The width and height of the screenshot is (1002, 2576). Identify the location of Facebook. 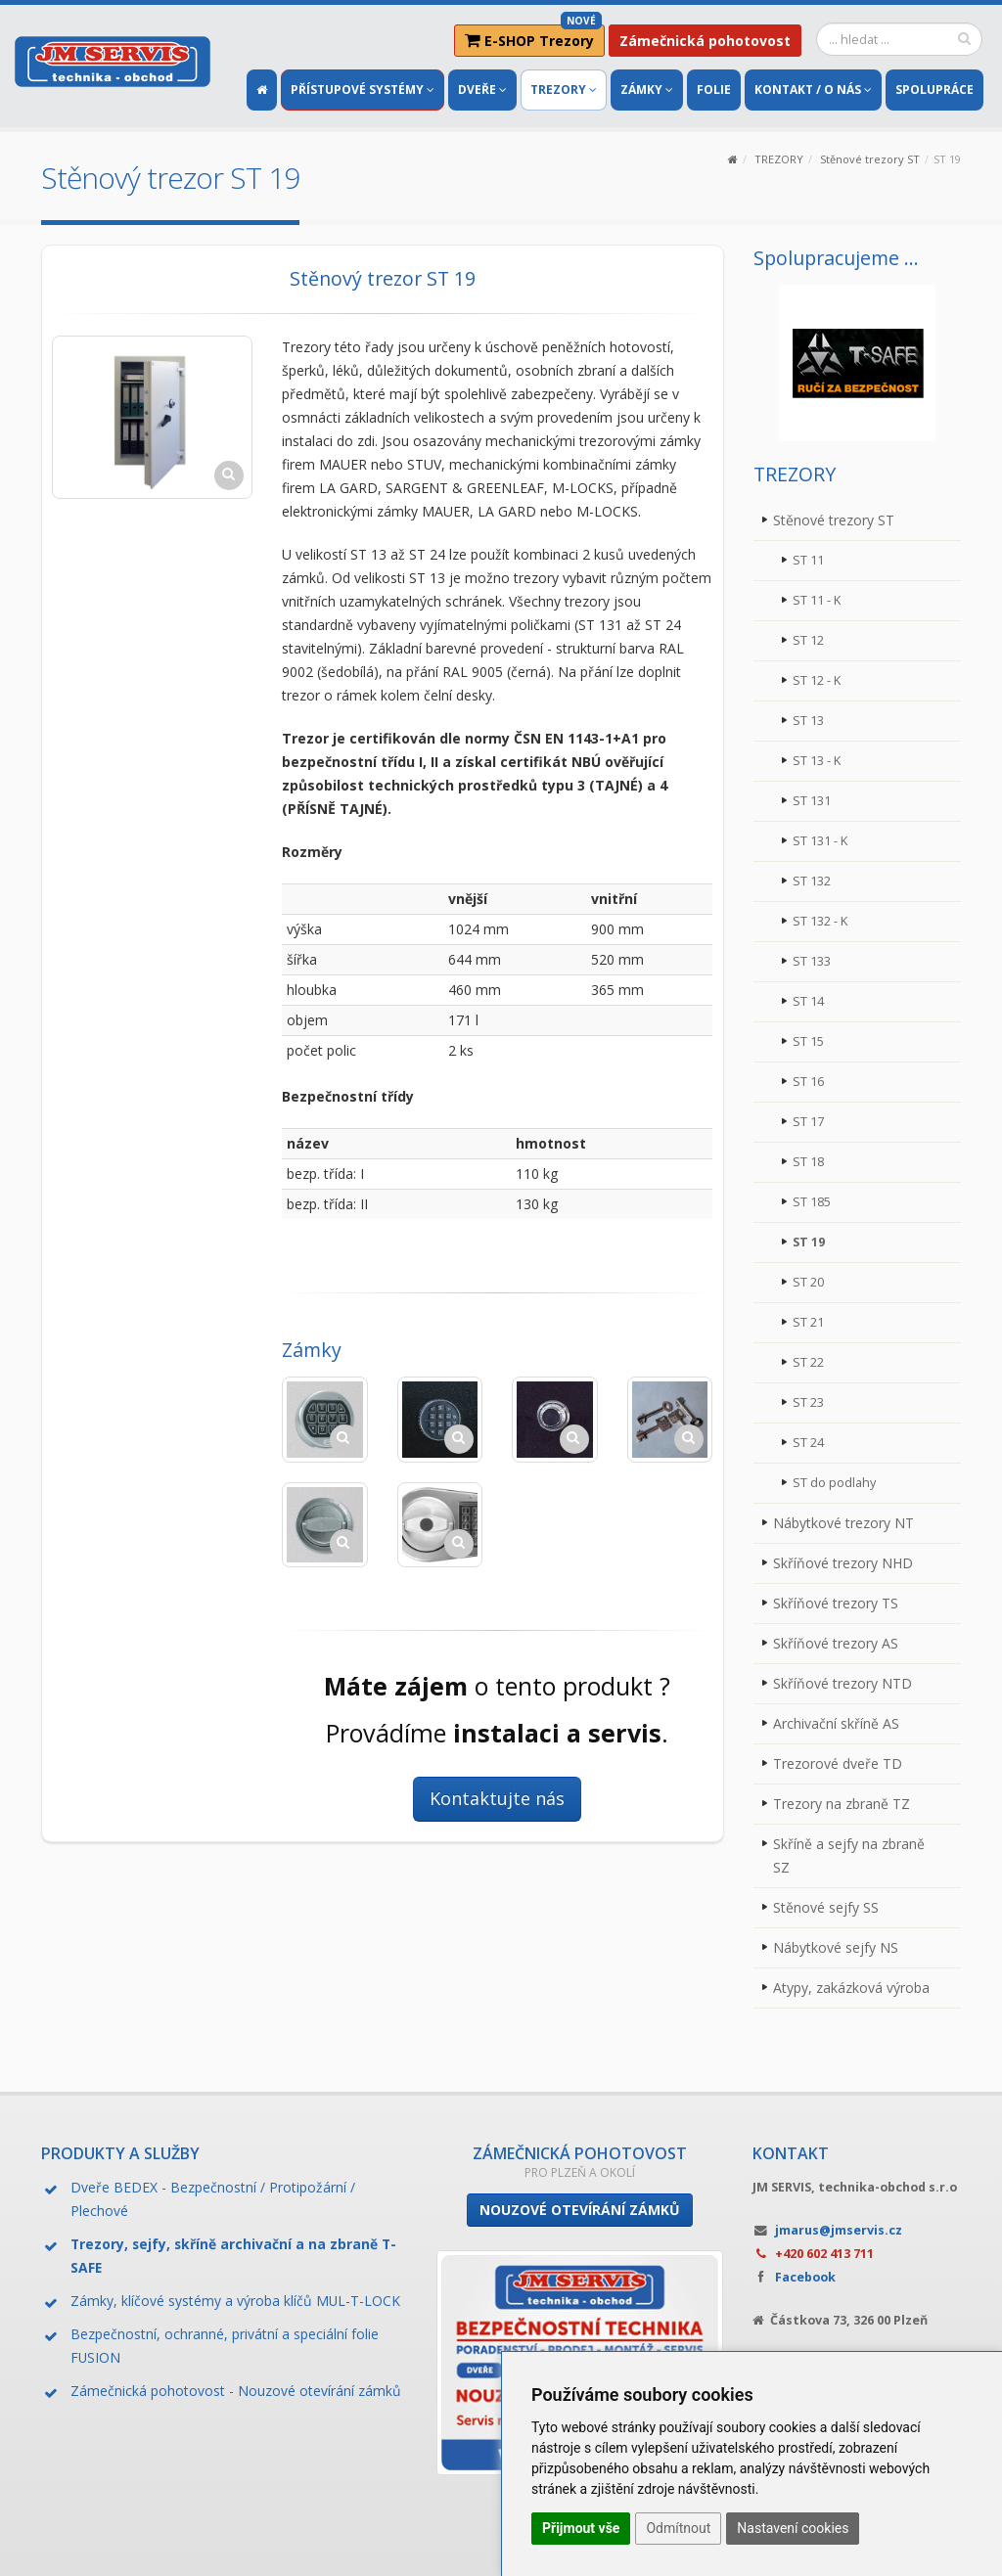
(805, 2277).